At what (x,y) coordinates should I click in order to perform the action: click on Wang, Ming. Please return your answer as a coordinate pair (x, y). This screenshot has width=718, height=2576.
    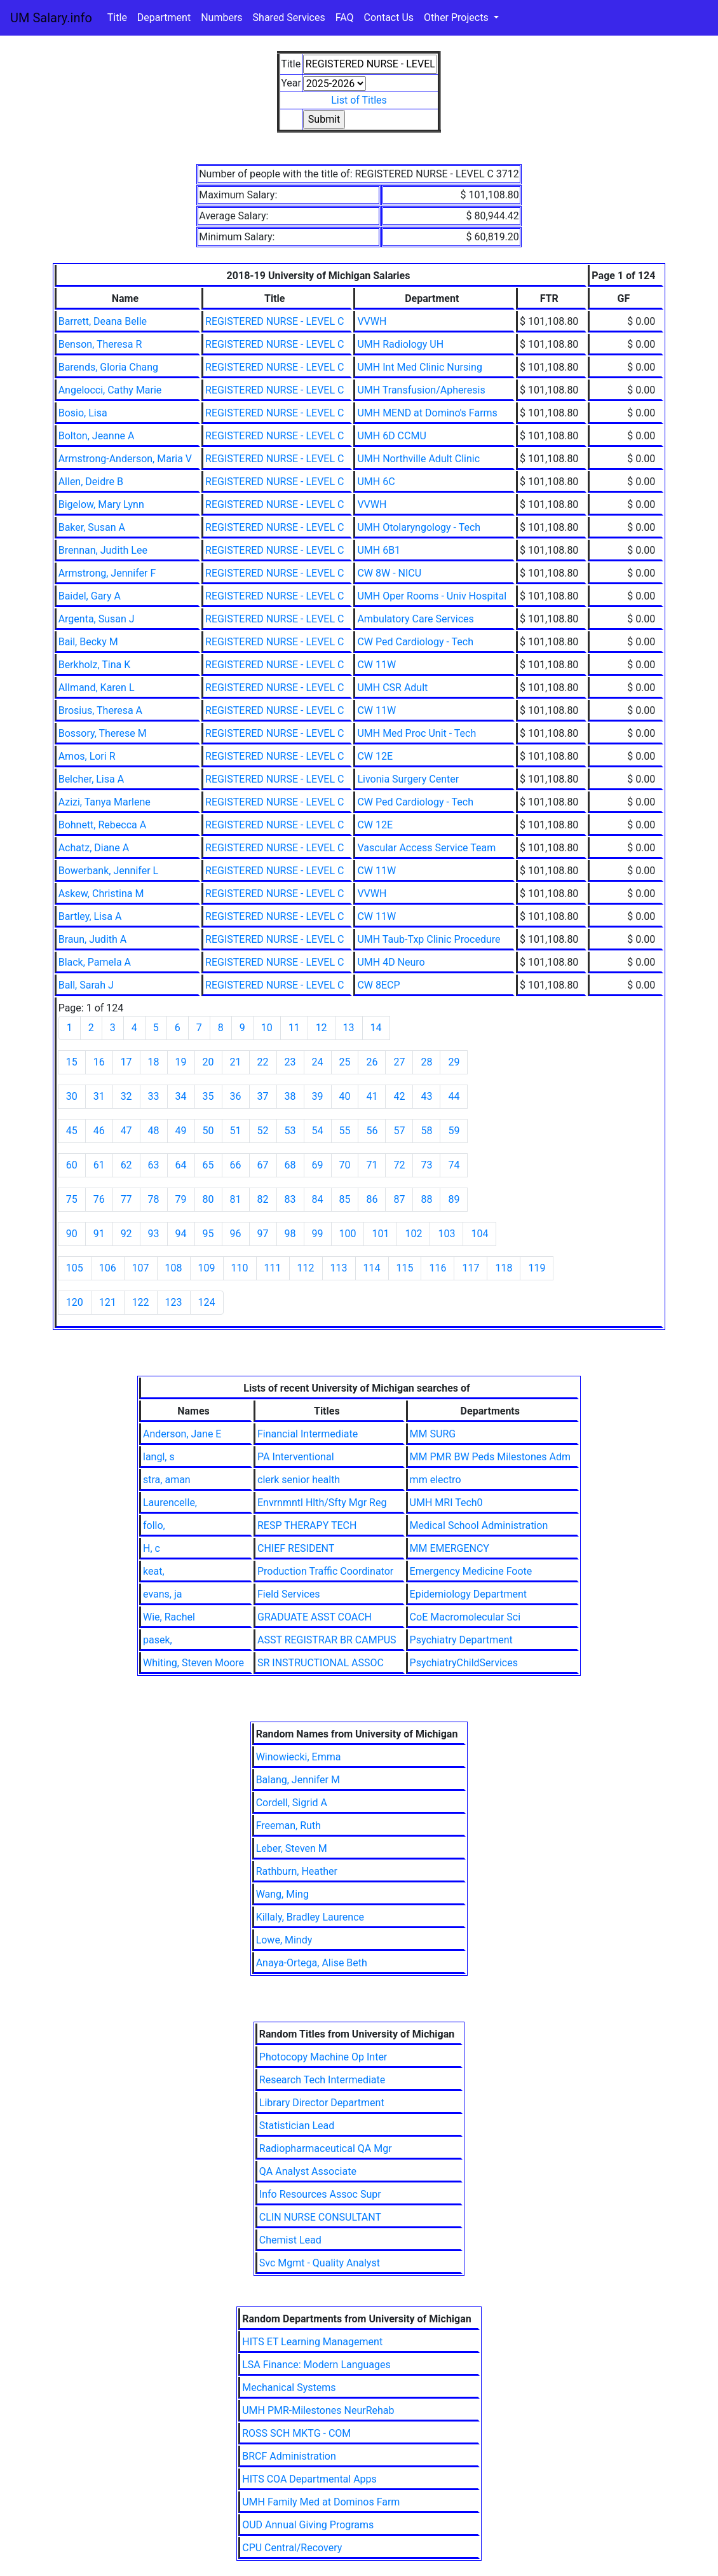
    Looking at the image, I should click on (282, 1894).